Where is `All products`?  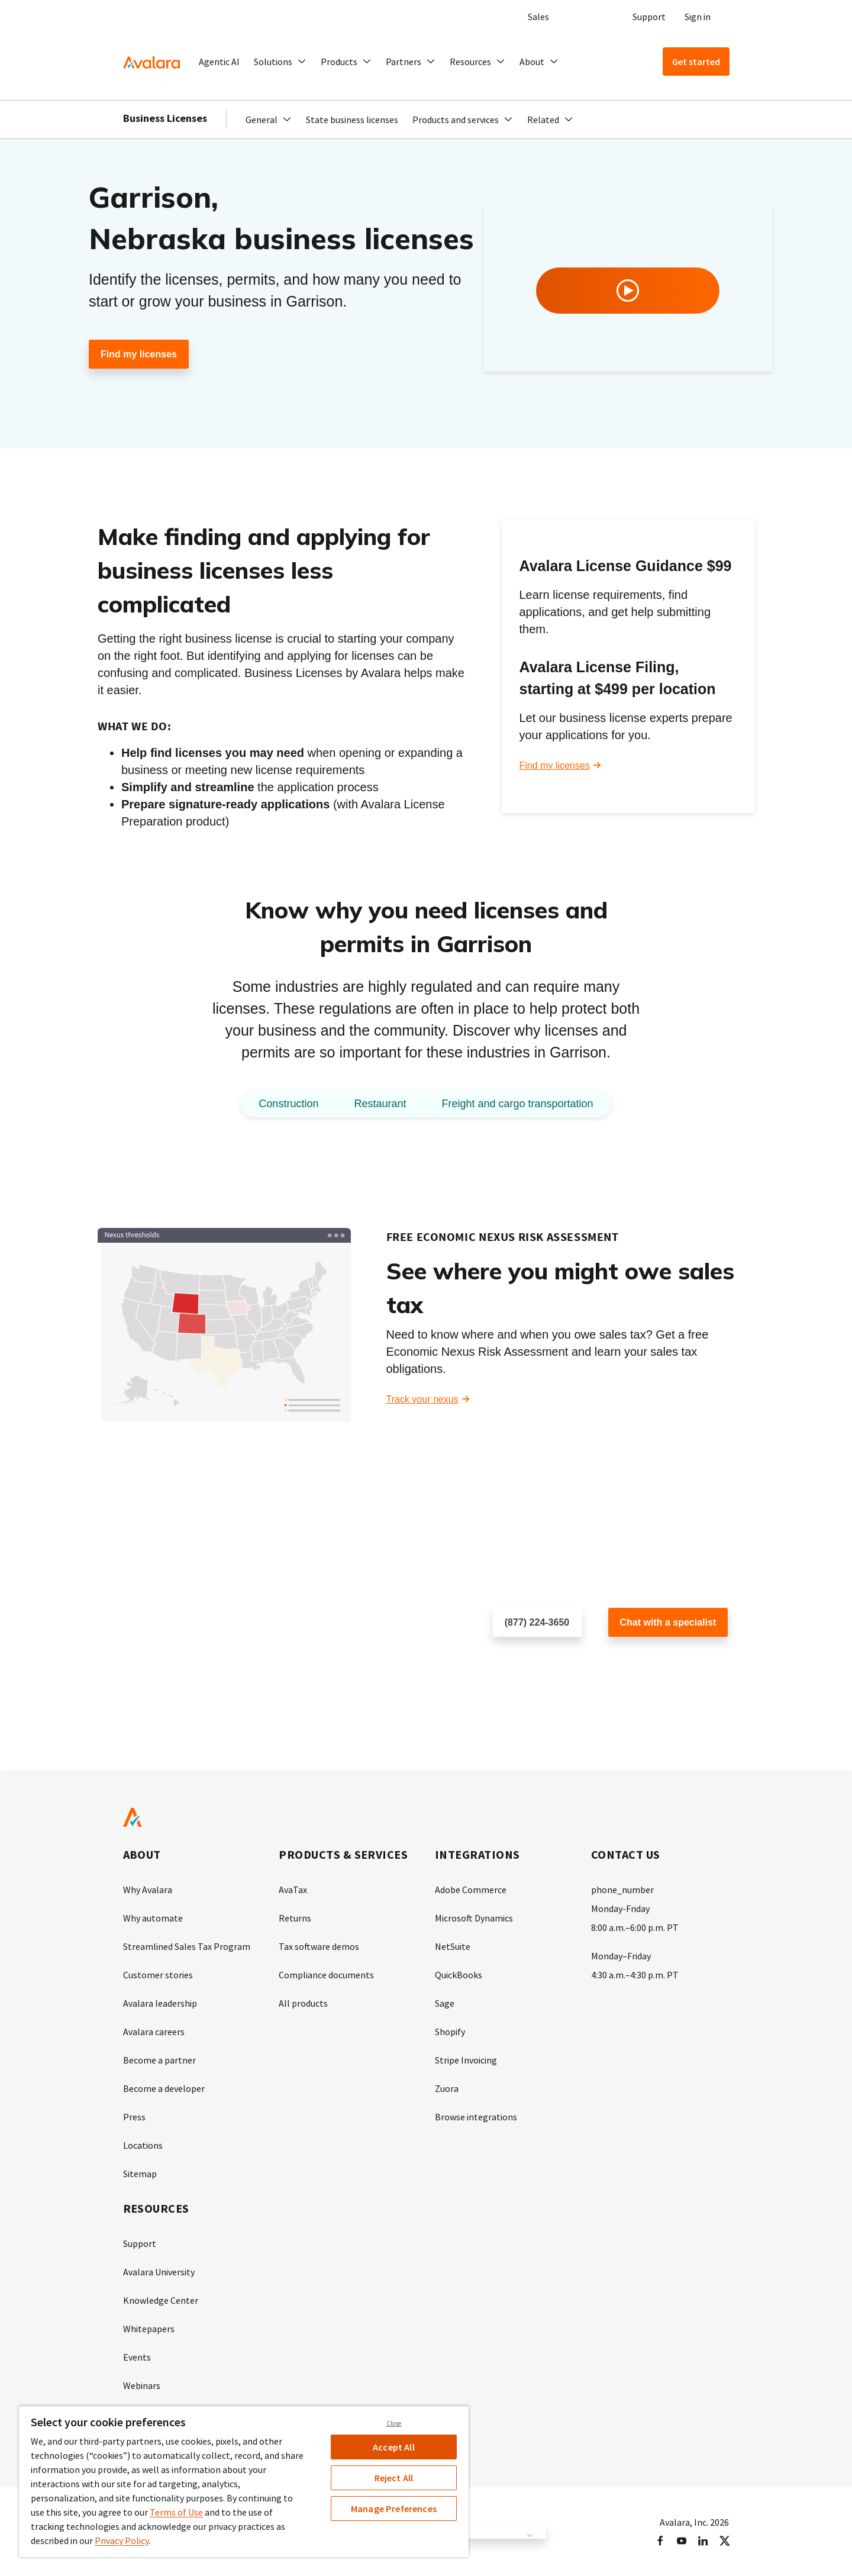
All products is located at coordinates (303, 2003).